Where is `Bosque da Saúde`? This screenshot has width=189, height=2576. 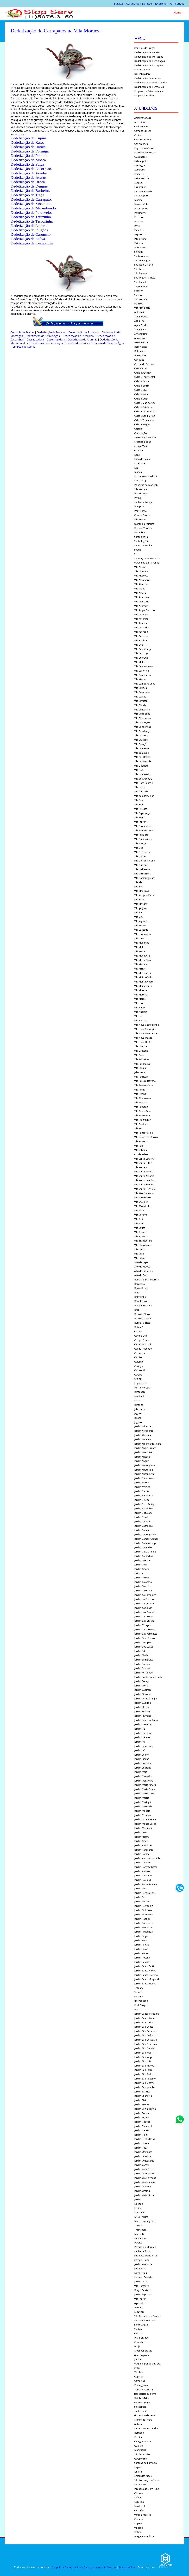 Bosque da Saúde is located at coordinates (143, 1305).